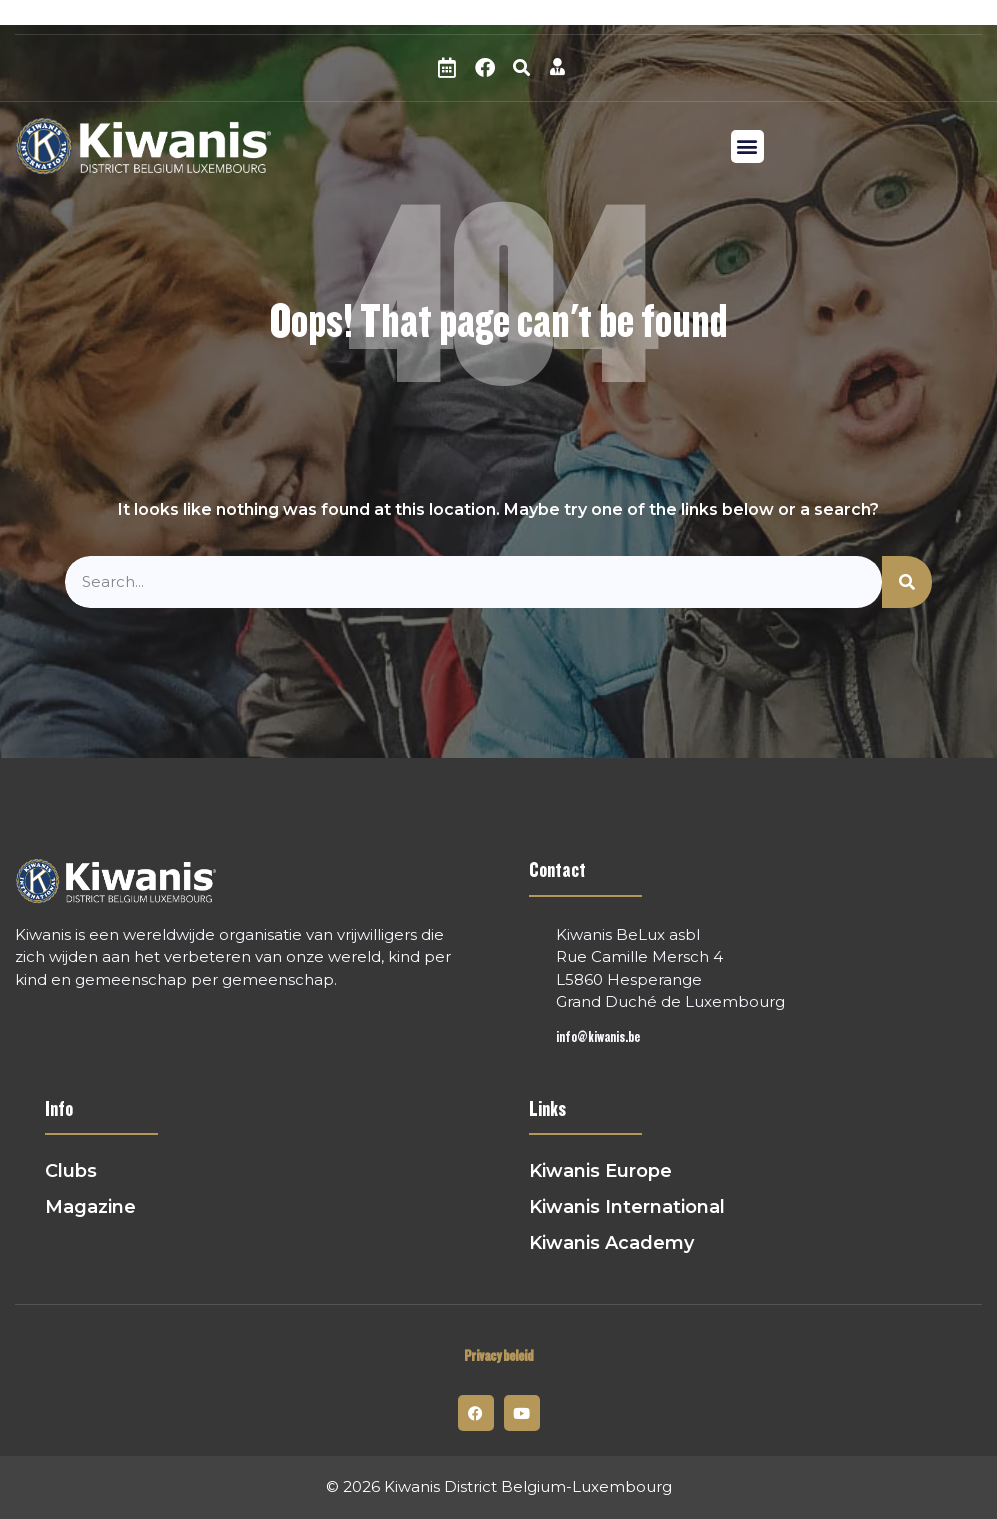 This screenshot has width=997, height=1519. I want to click on [button], so click(522, 68).